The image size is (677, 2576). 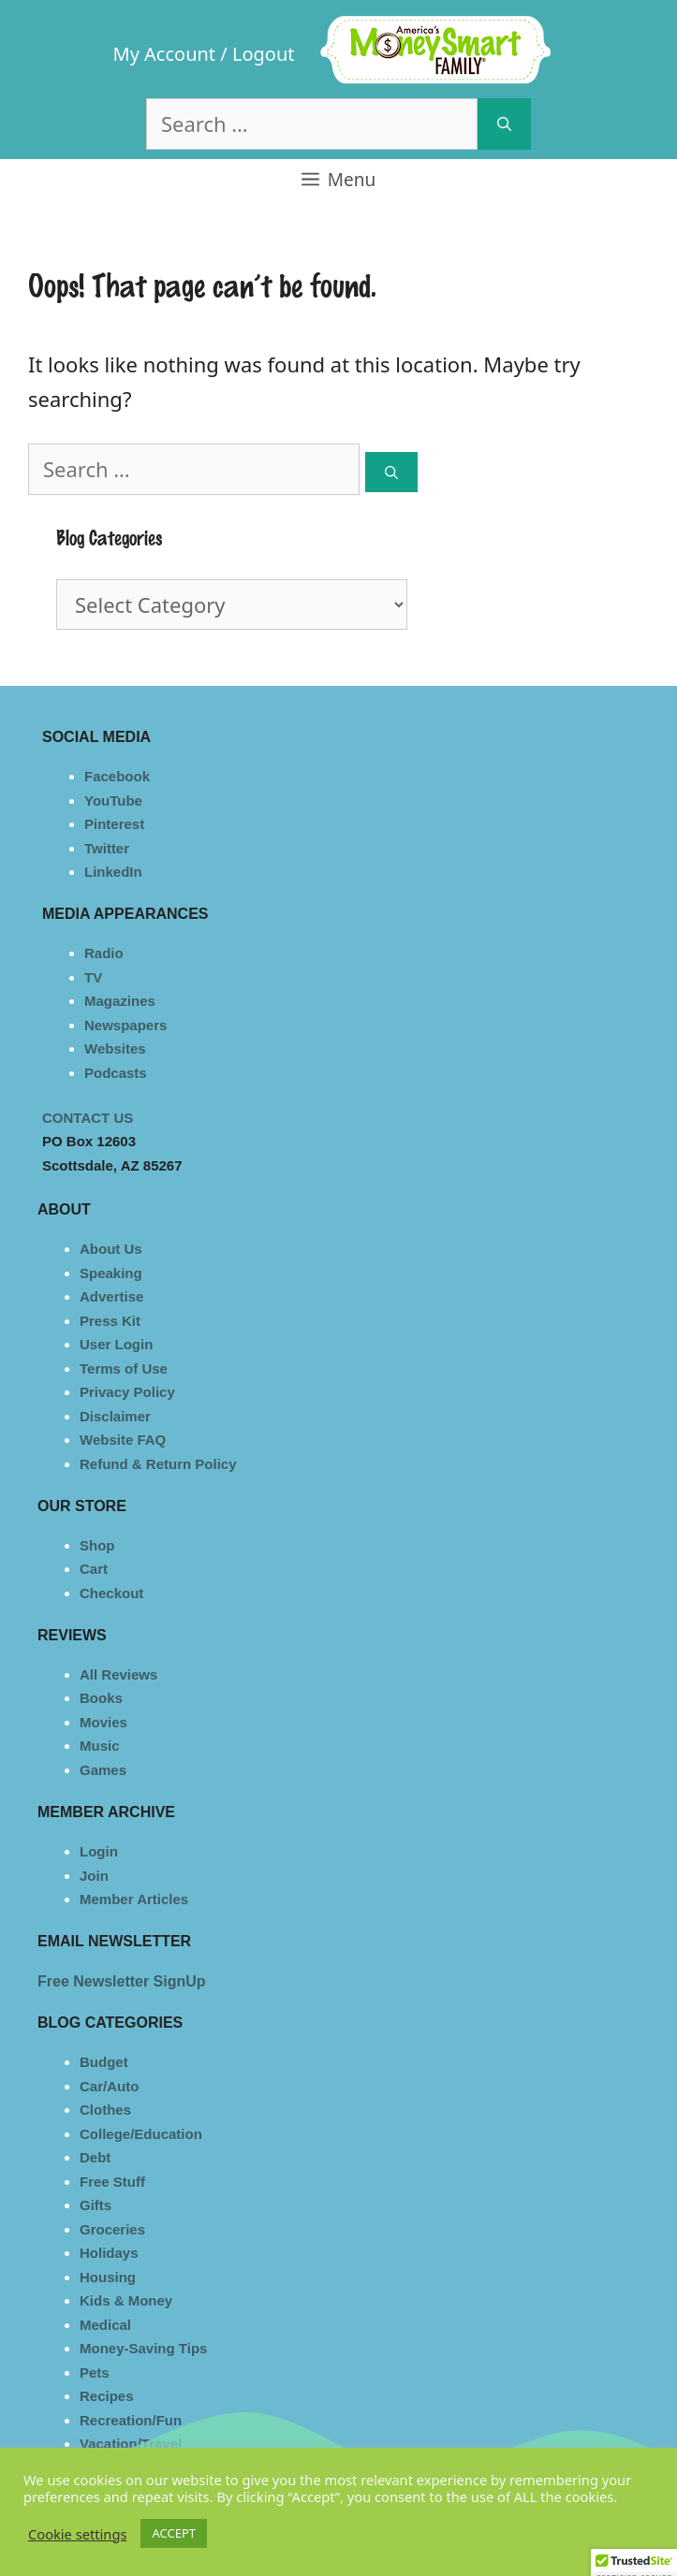 I want to click on My Account, so click(x=164, y=53).